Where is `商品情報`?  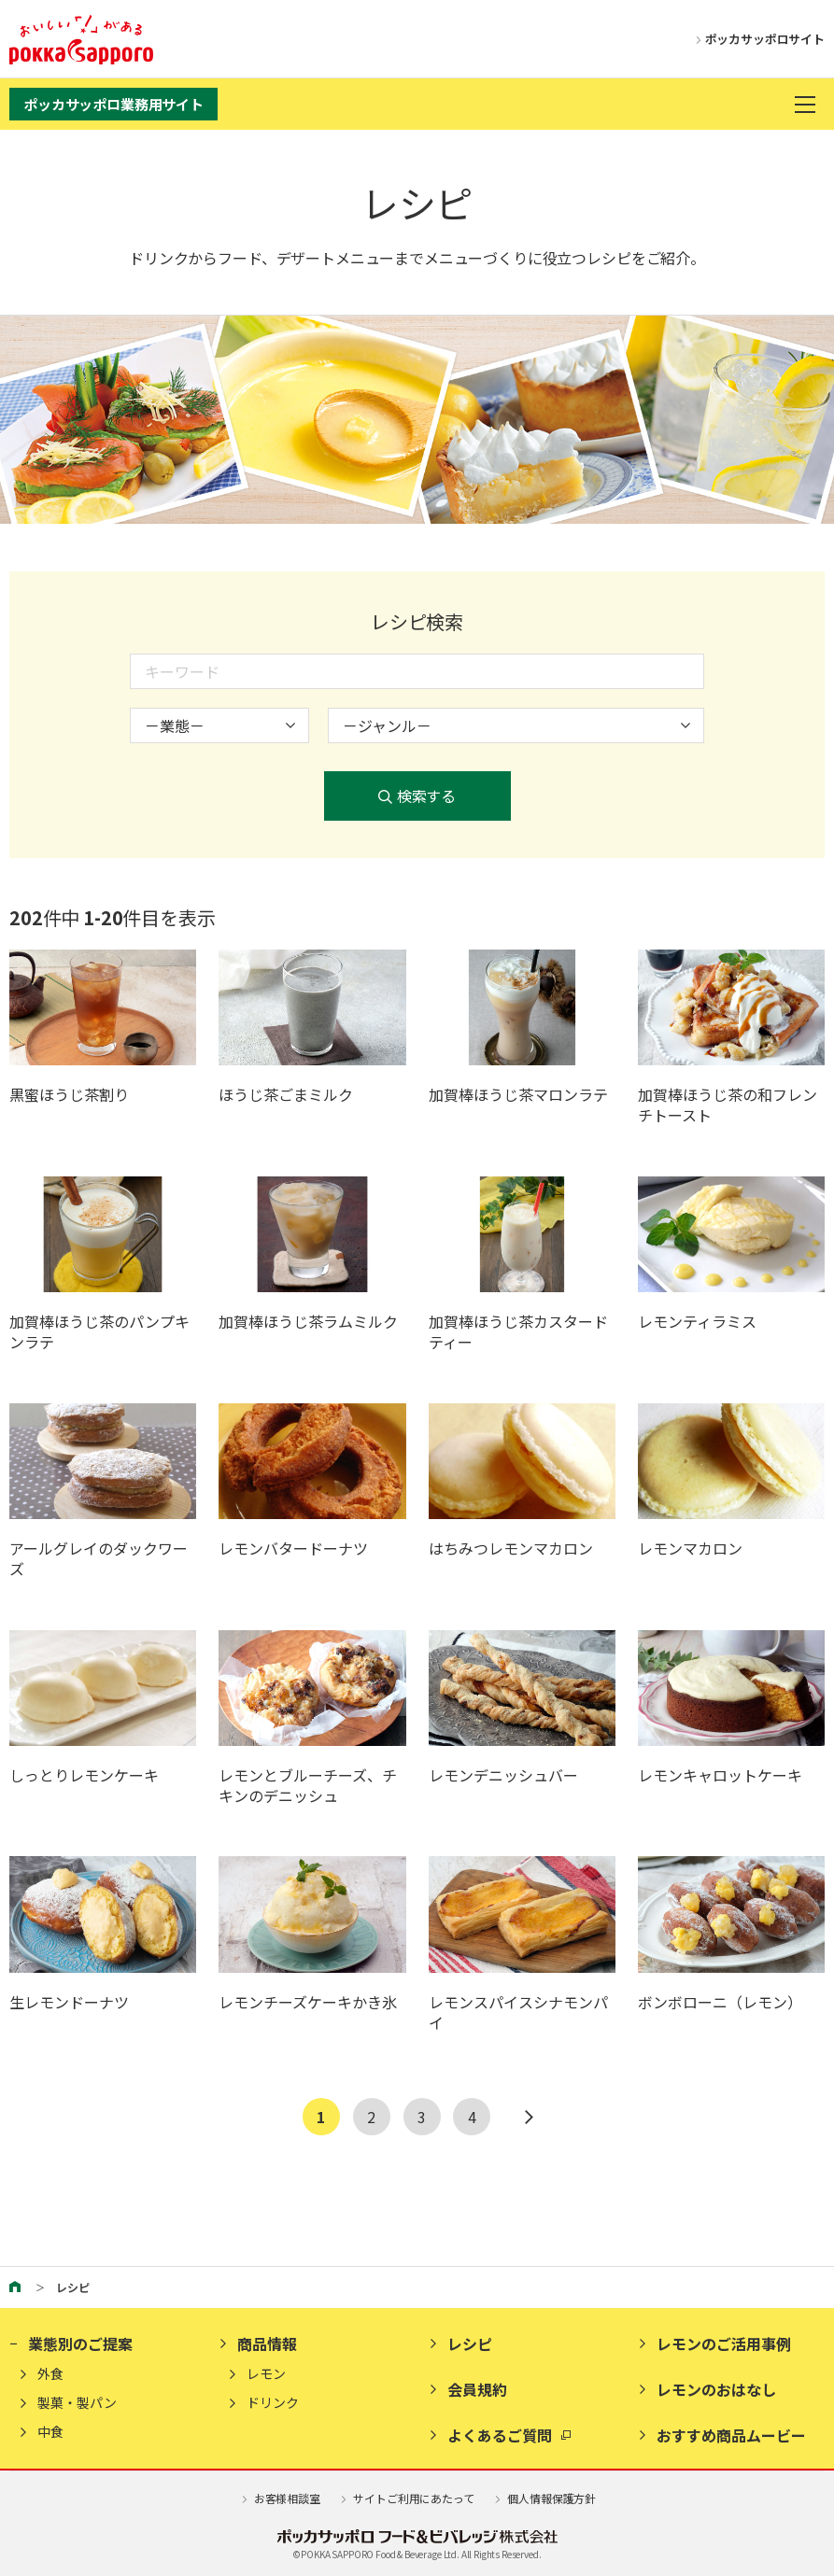
商品情報 is located at coordinates (267, 2343).